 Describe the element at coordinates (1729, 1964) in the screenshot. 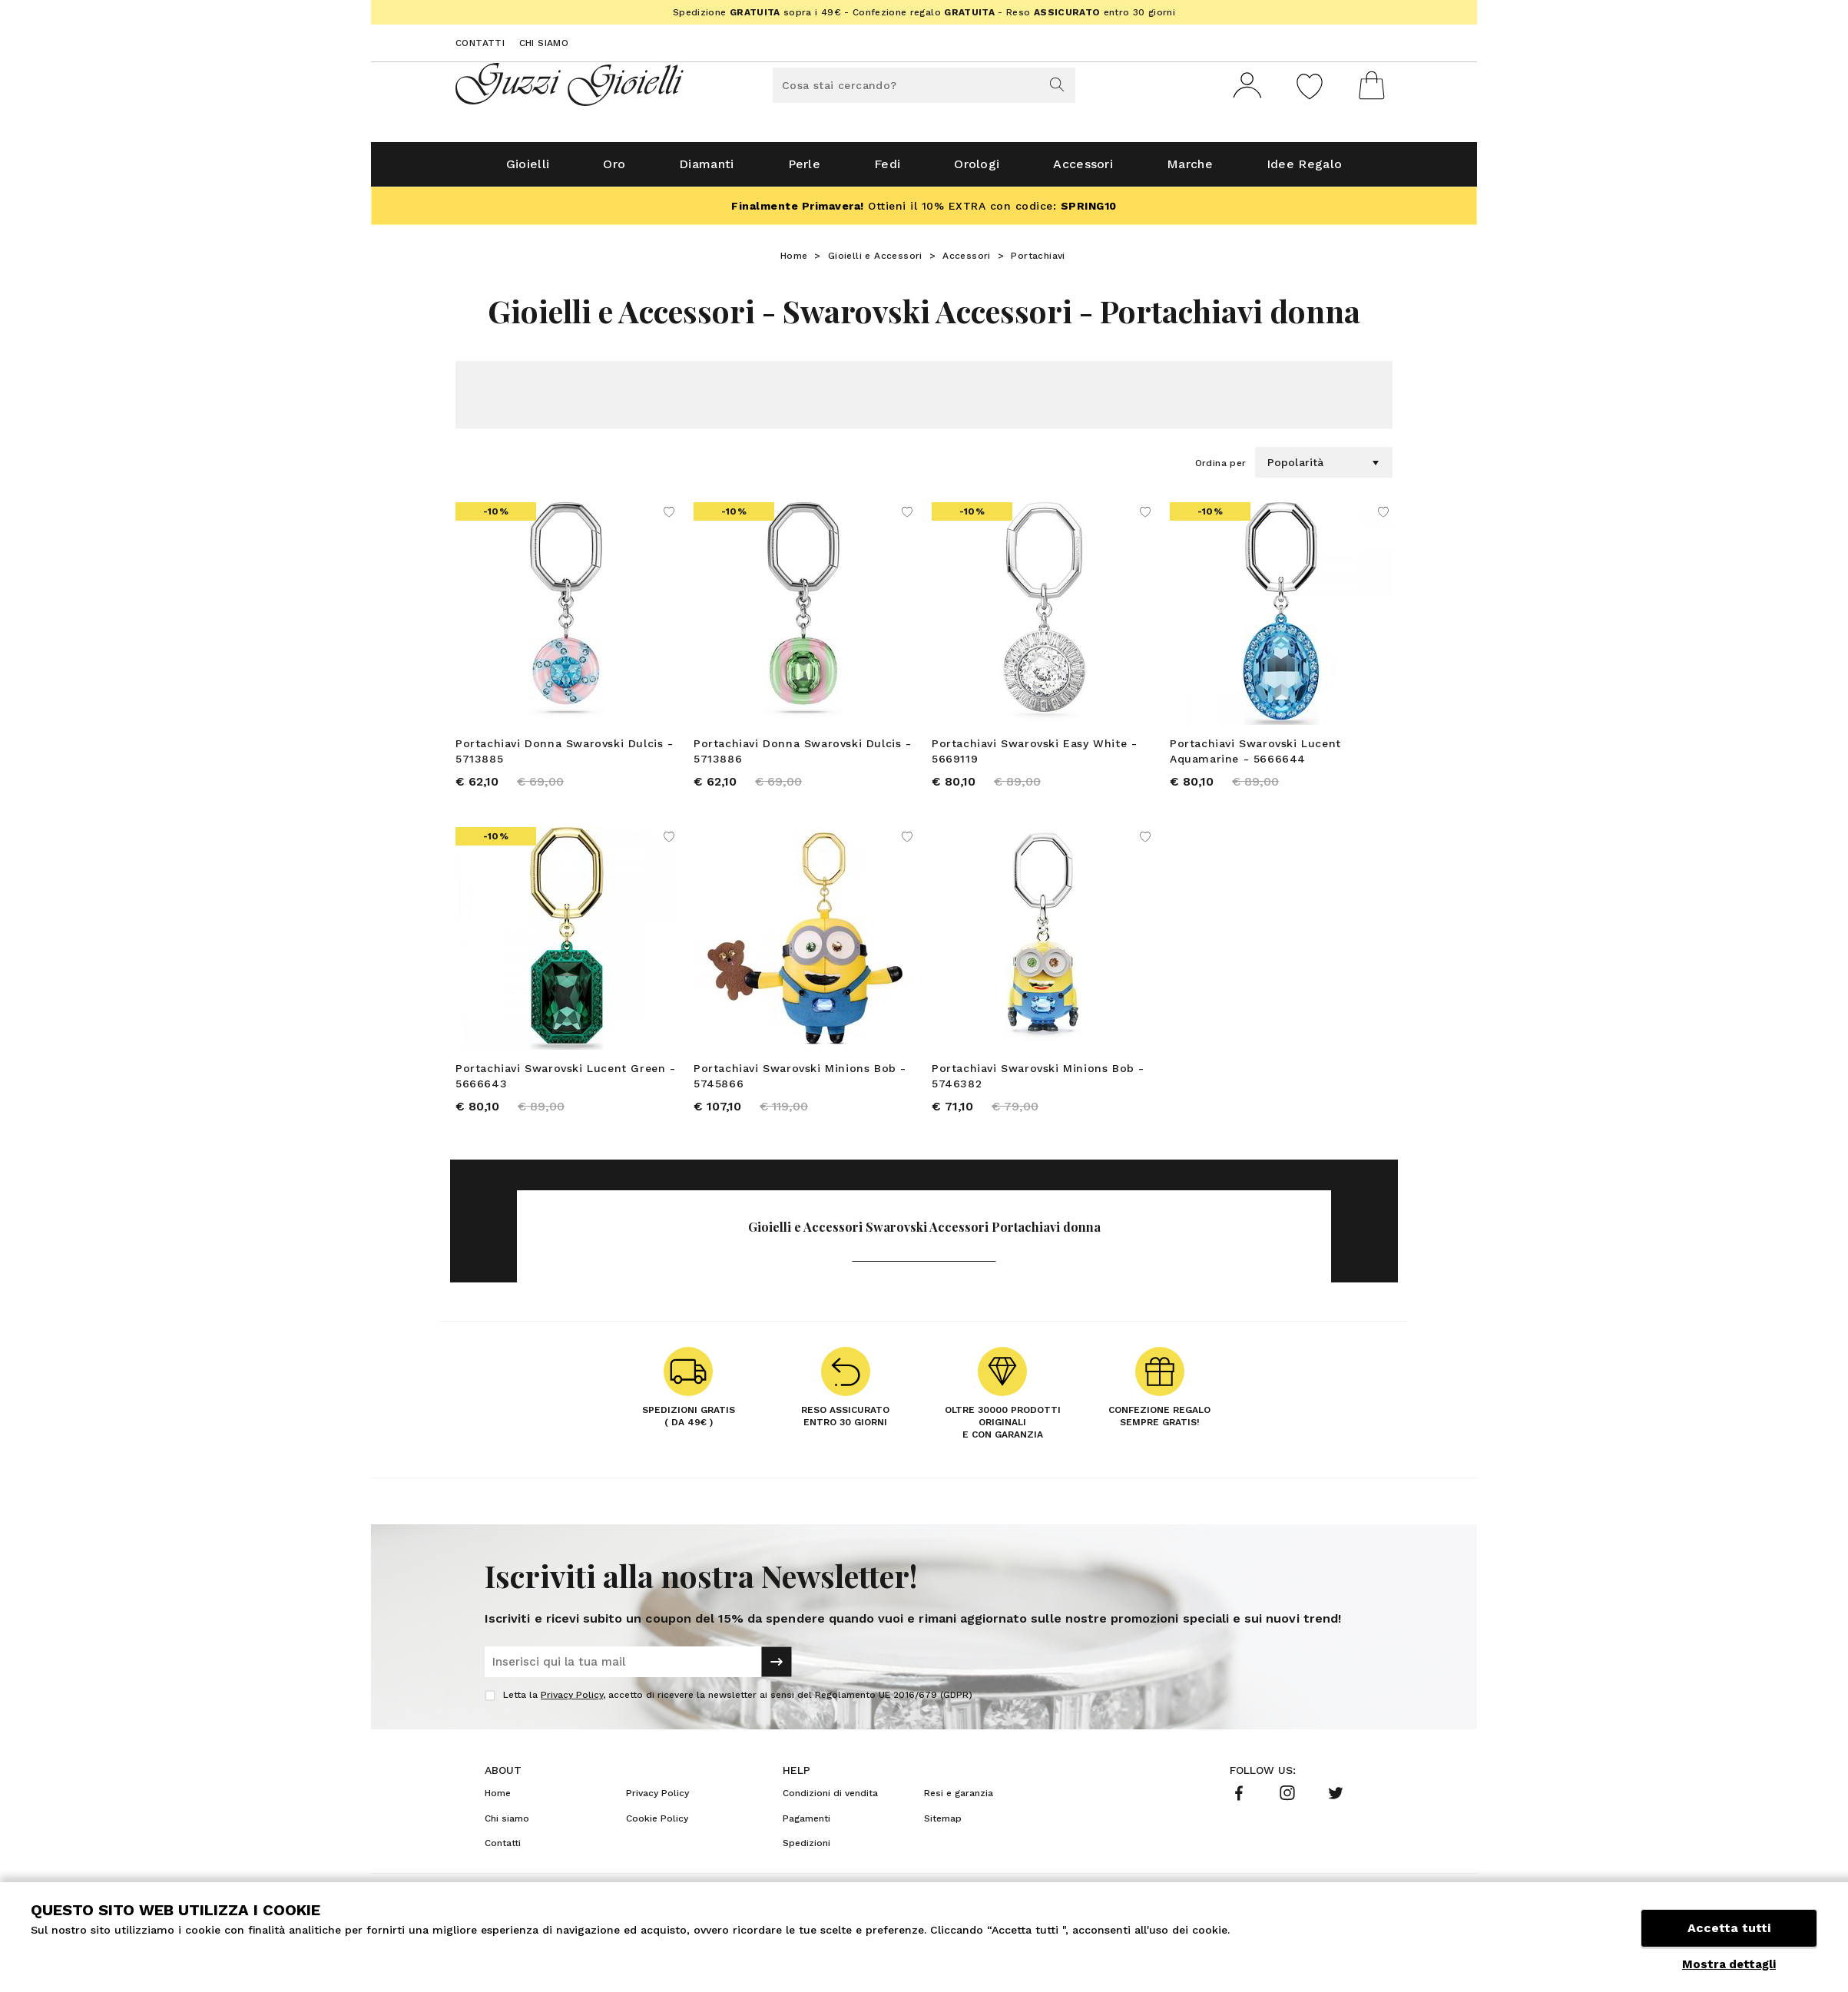

I see `Mostra dettagli` at that location.